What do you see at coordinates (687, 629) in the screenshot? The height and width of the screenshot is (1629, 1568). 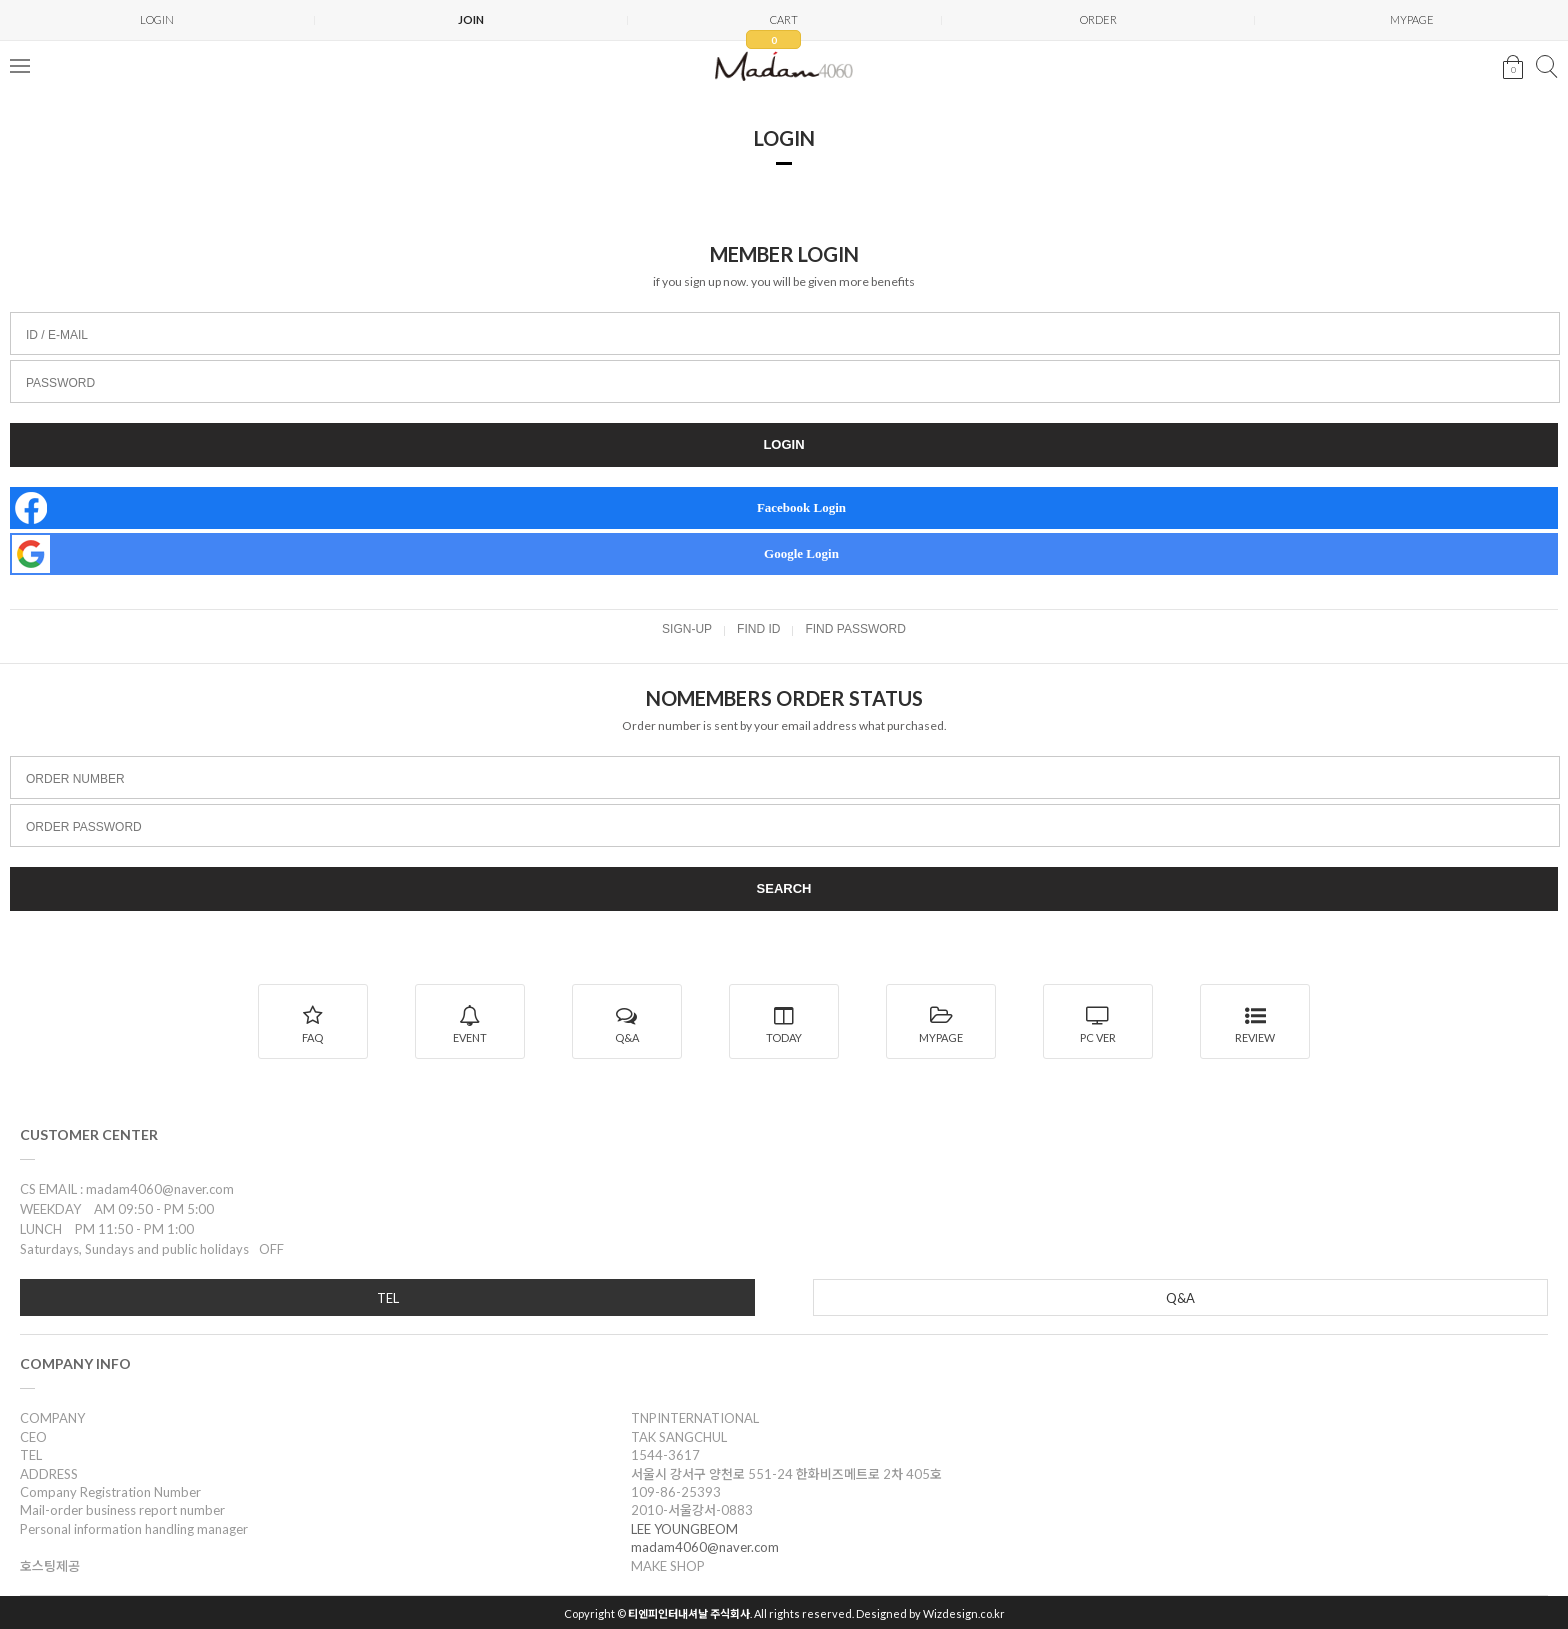 I see `SIGN-UP` at bounding box center [687, 629].